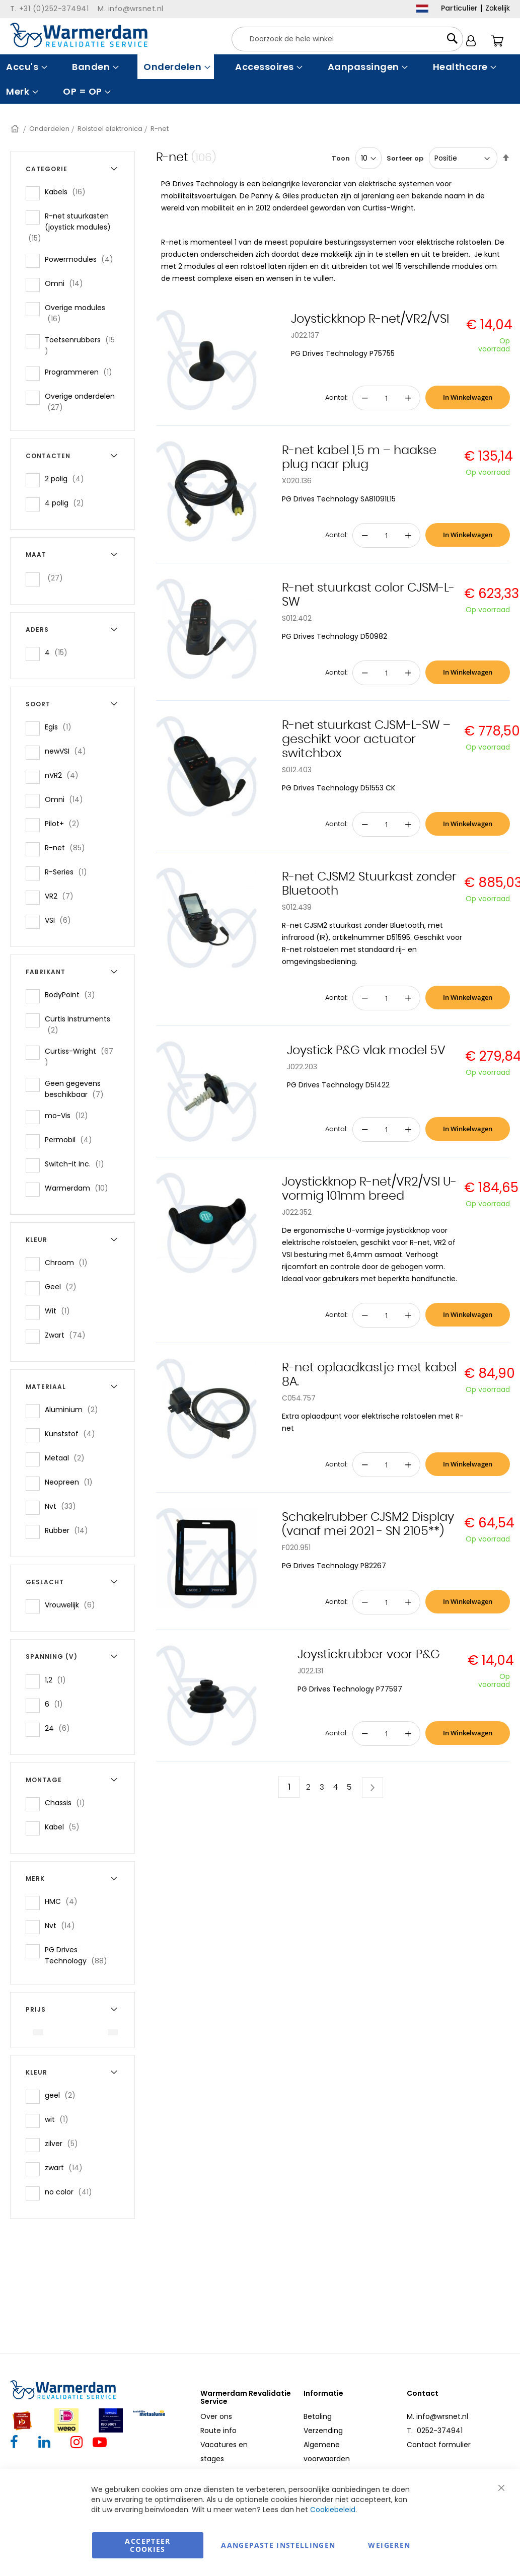 The height and width of the screenshot is (2576, 520). Describe the element at coordinates (278, 2545) in the screenshot. I see `aangepaste instellingen` at that location.